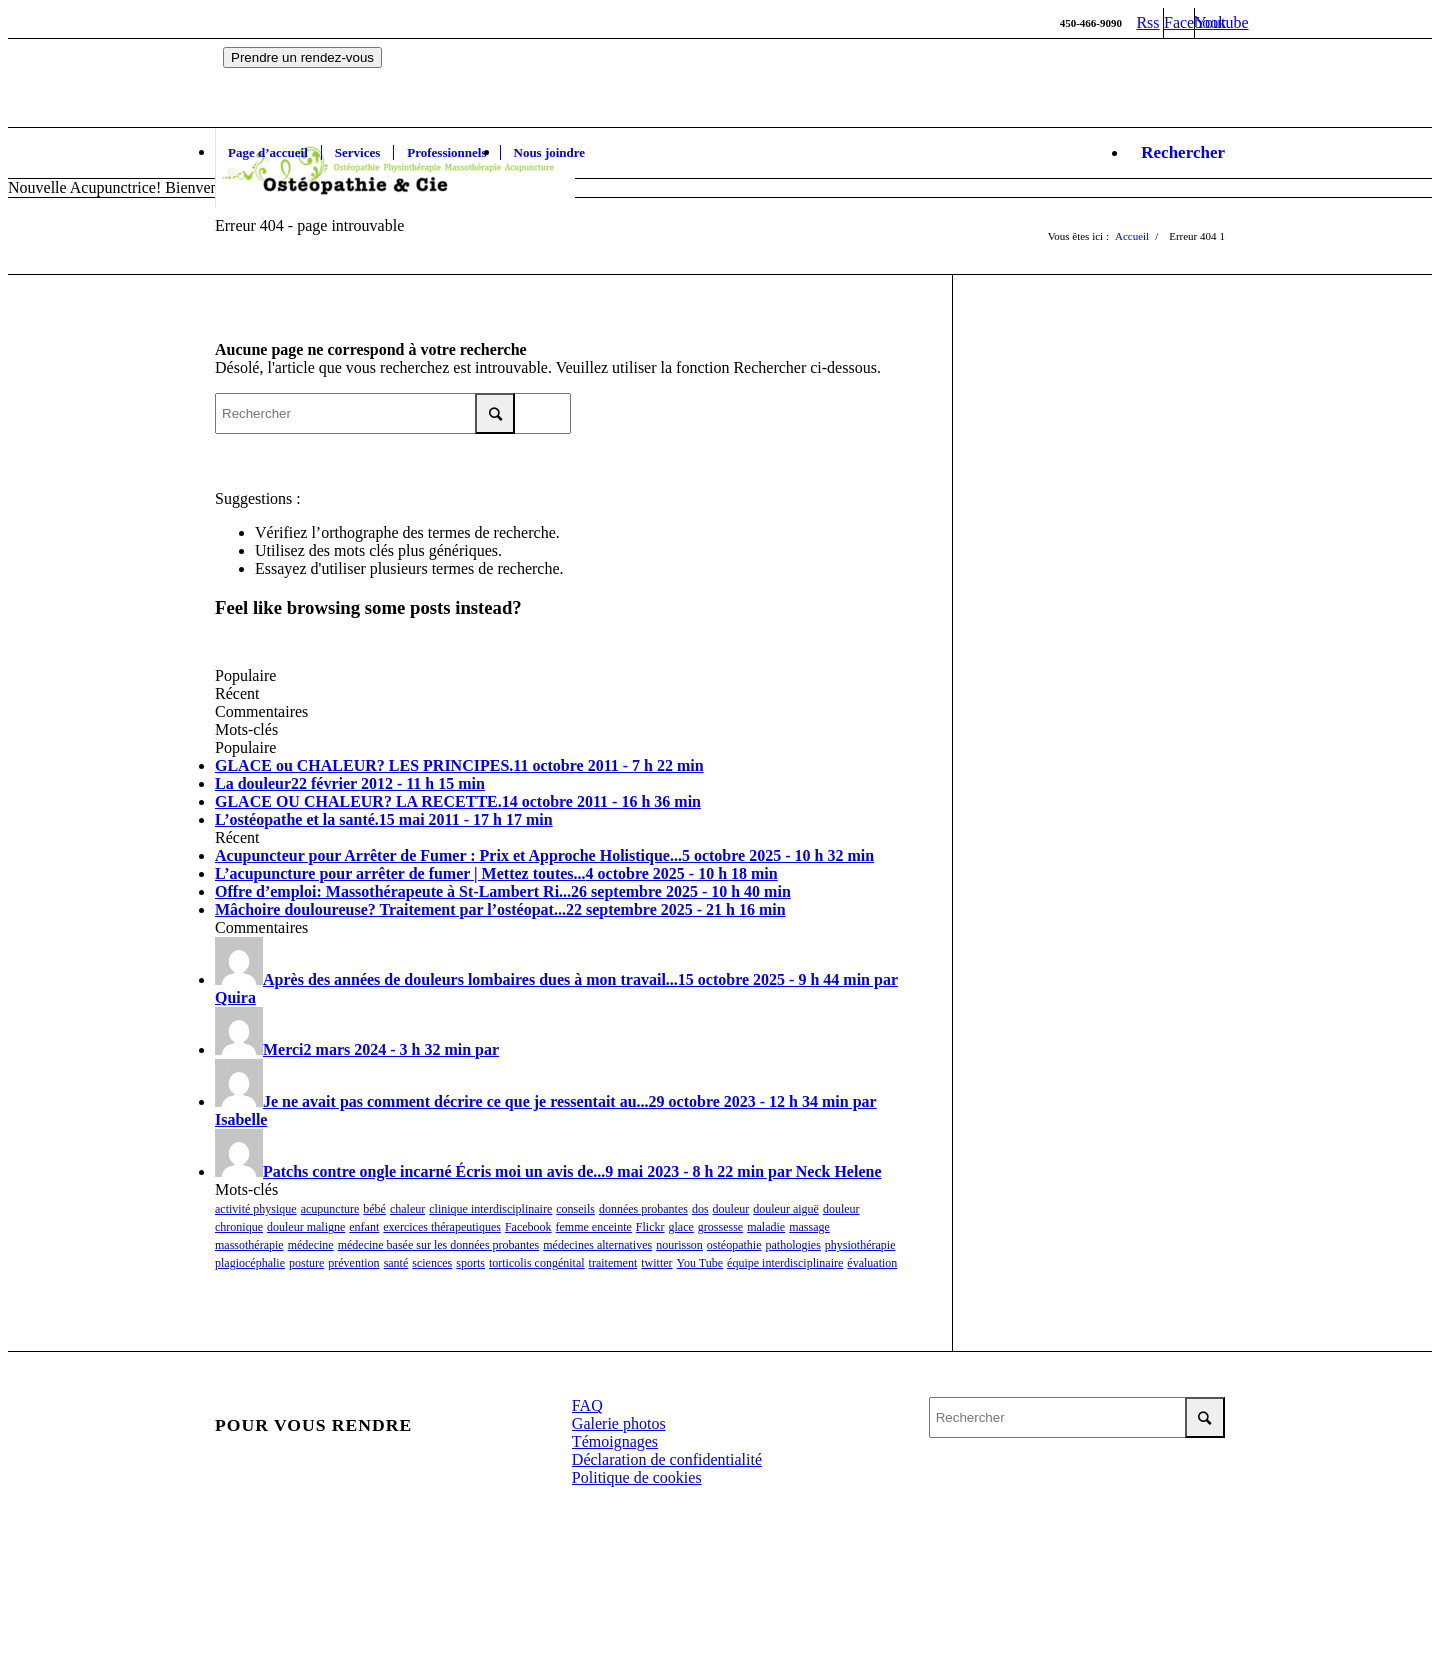 Image resolution: width=1440 pixels, height=1676 pixels. What do you see at coordinates (667, 1459) in the screenshot?
I see `Déclaration de confidentialité` at bounding box center [667, 1459].